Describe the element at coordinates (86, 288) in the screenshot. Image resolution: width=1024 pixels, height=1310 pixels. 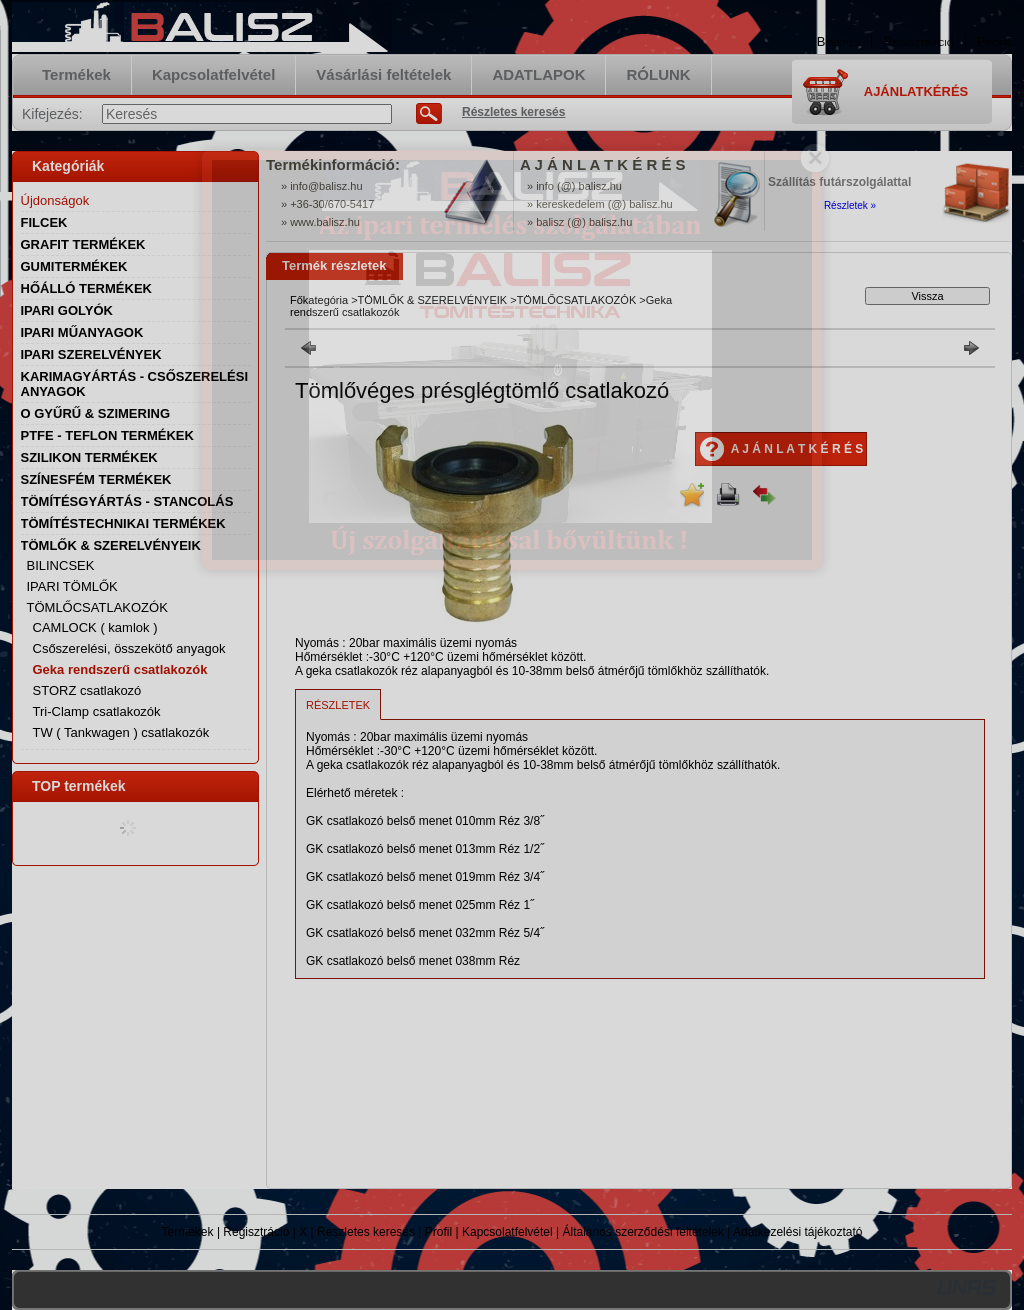
I see `HŐÁLLÓ TERMÉKEK` at that location.